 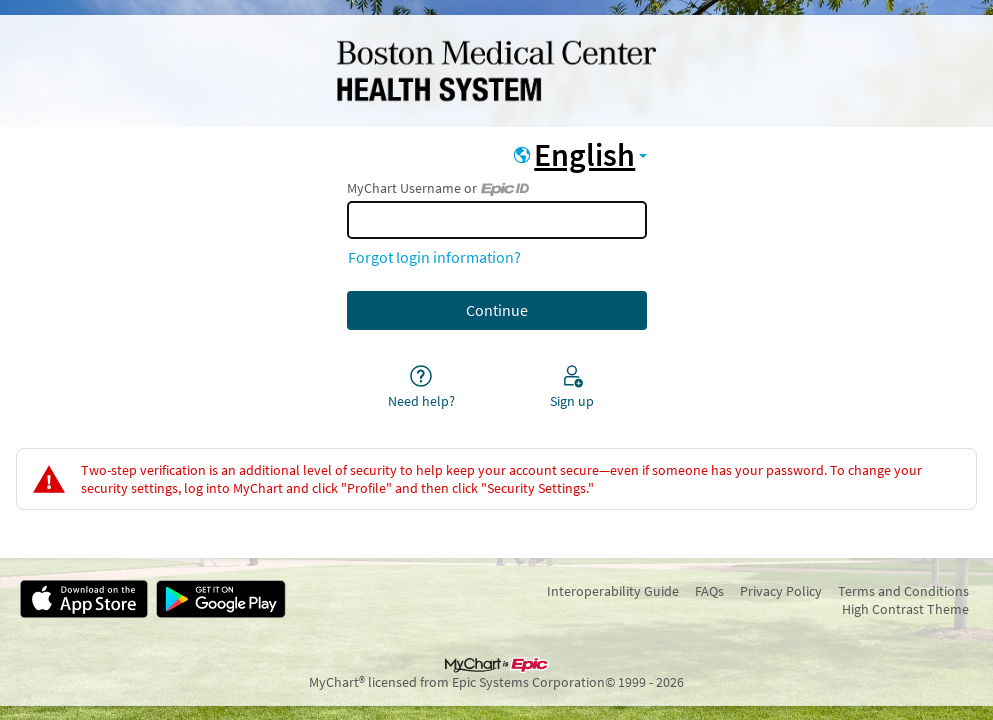 What do you see at coordinates (903, 591) in the screenshot?
I see `Terms and Conditions` at bounding box center [903, 591].